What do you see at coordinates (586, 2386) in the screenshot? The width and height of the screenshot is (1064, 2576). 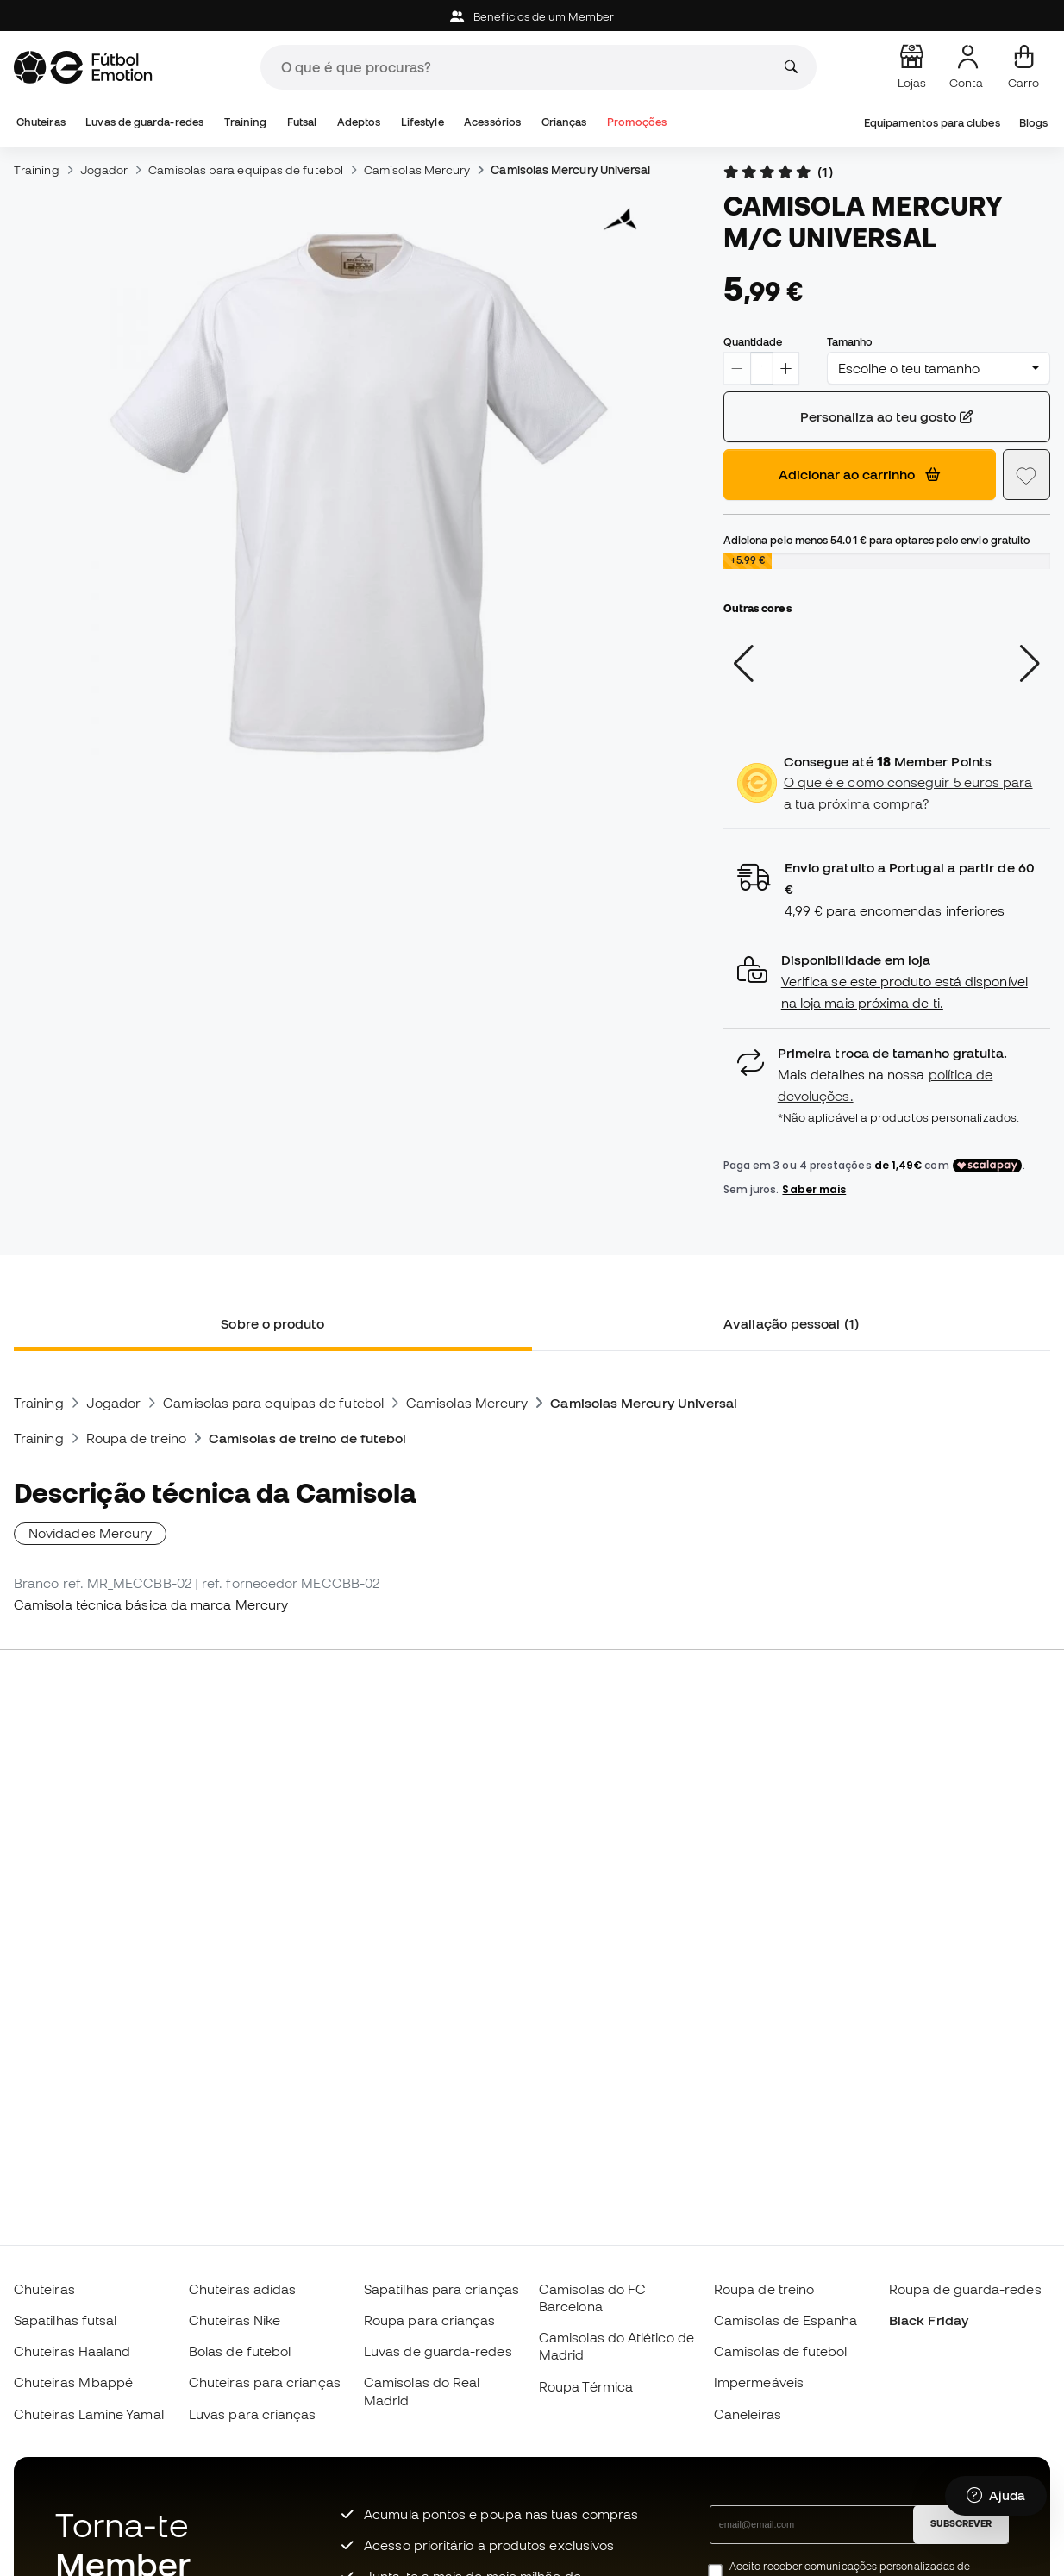 I see `Roupa Térmica` at bounding box center [586, 2386].